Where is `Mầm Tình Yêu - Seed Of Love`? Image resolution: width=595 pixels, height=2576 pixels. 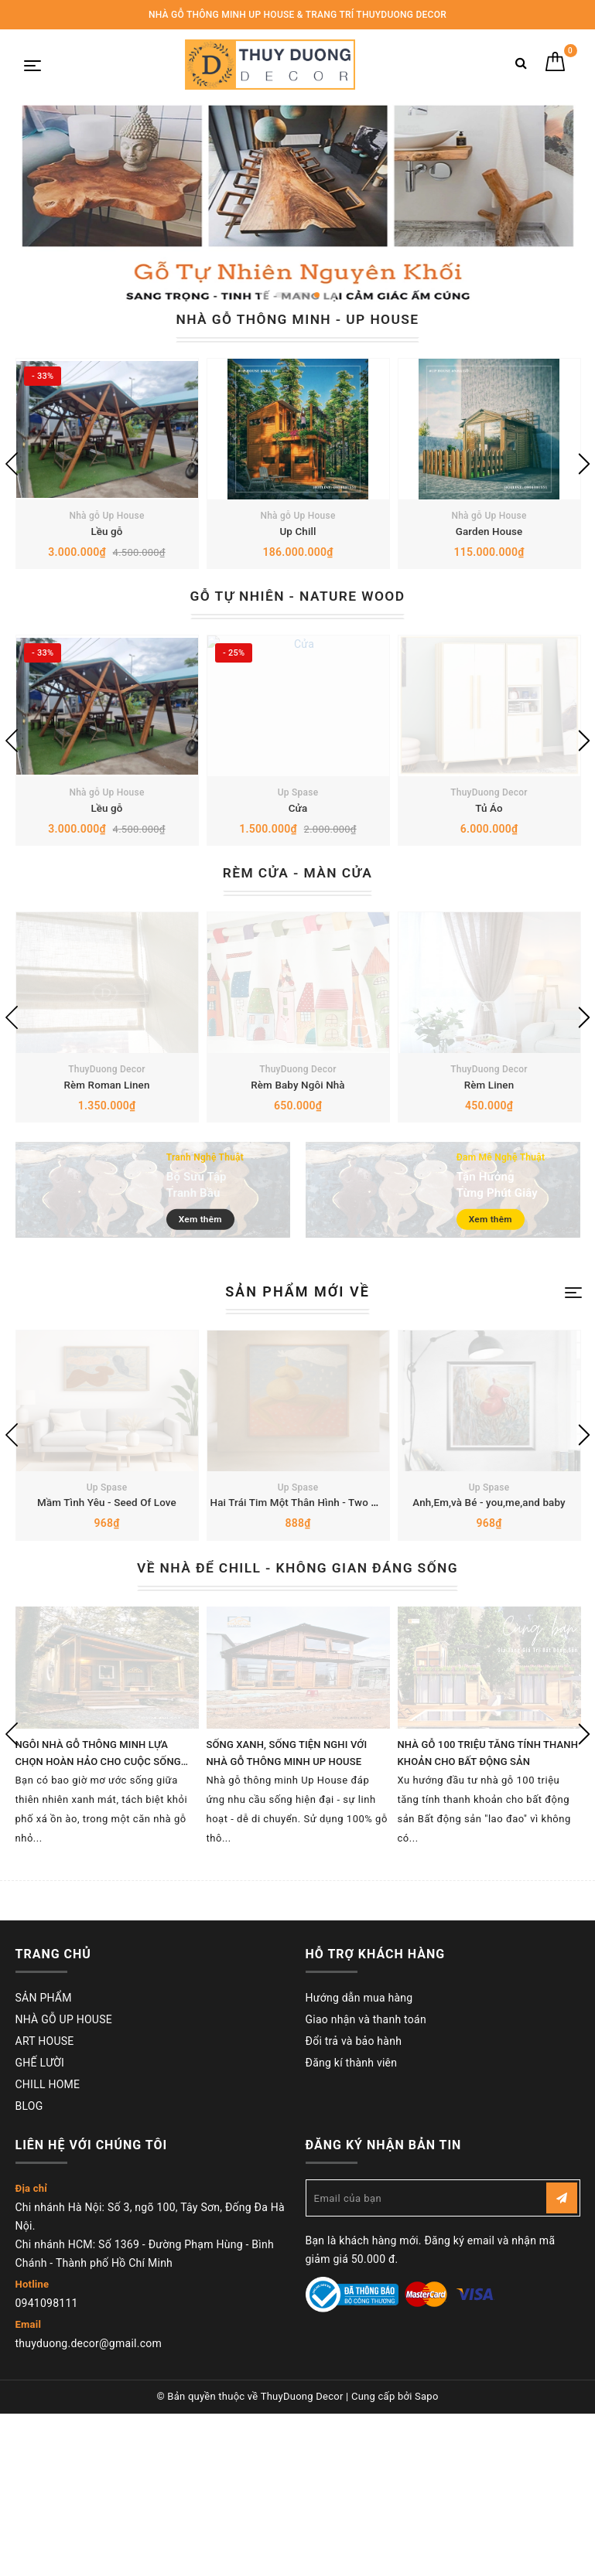 Mầm Tình Yêu - Seed Of Love is located at coordinates (107, 1666).